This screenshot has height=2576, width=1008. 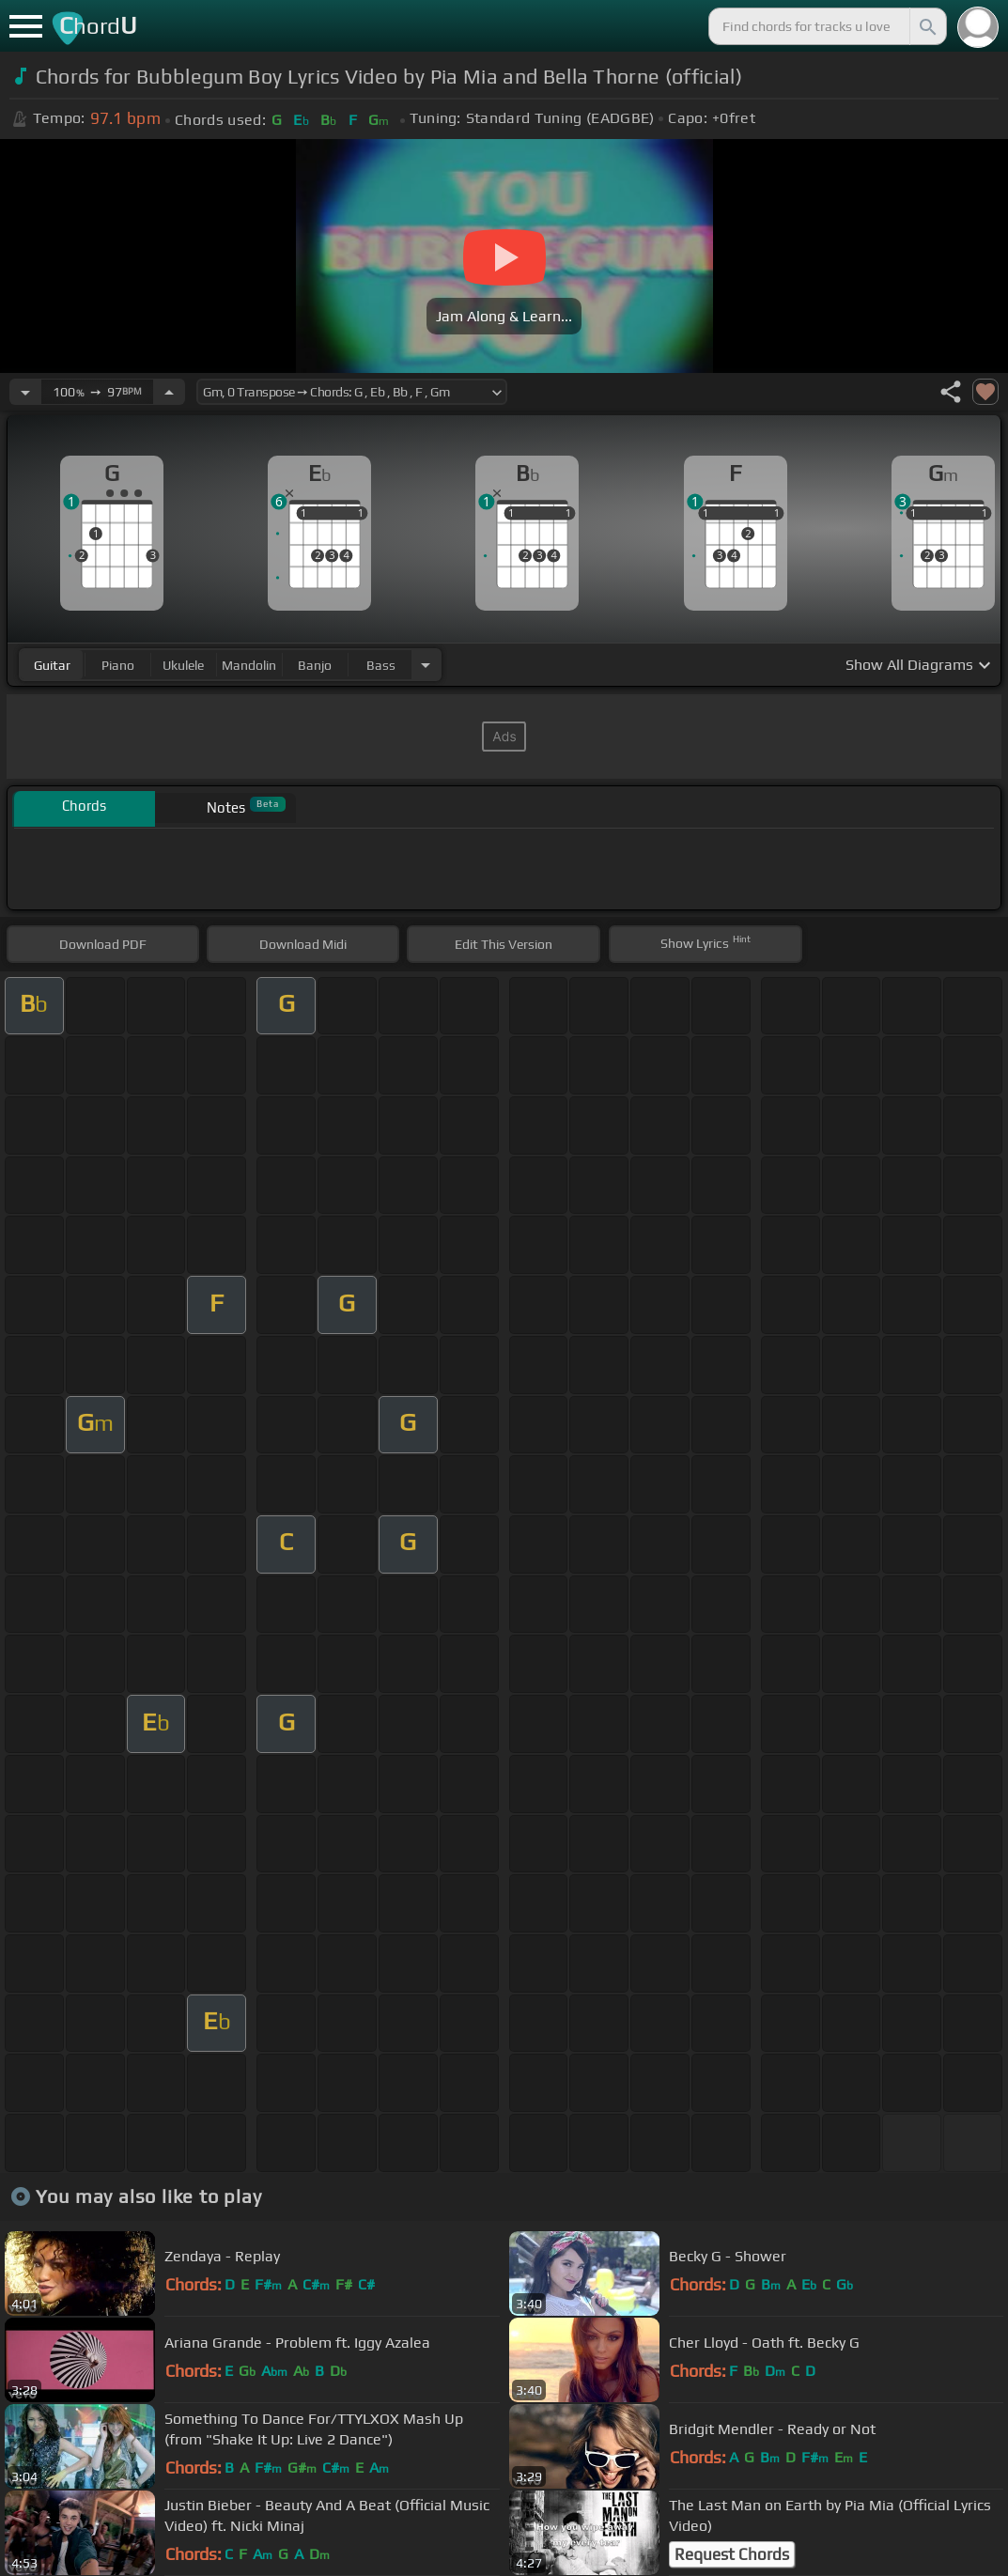 I want to click on [Increase Tempo], so click(x=169, y=392).